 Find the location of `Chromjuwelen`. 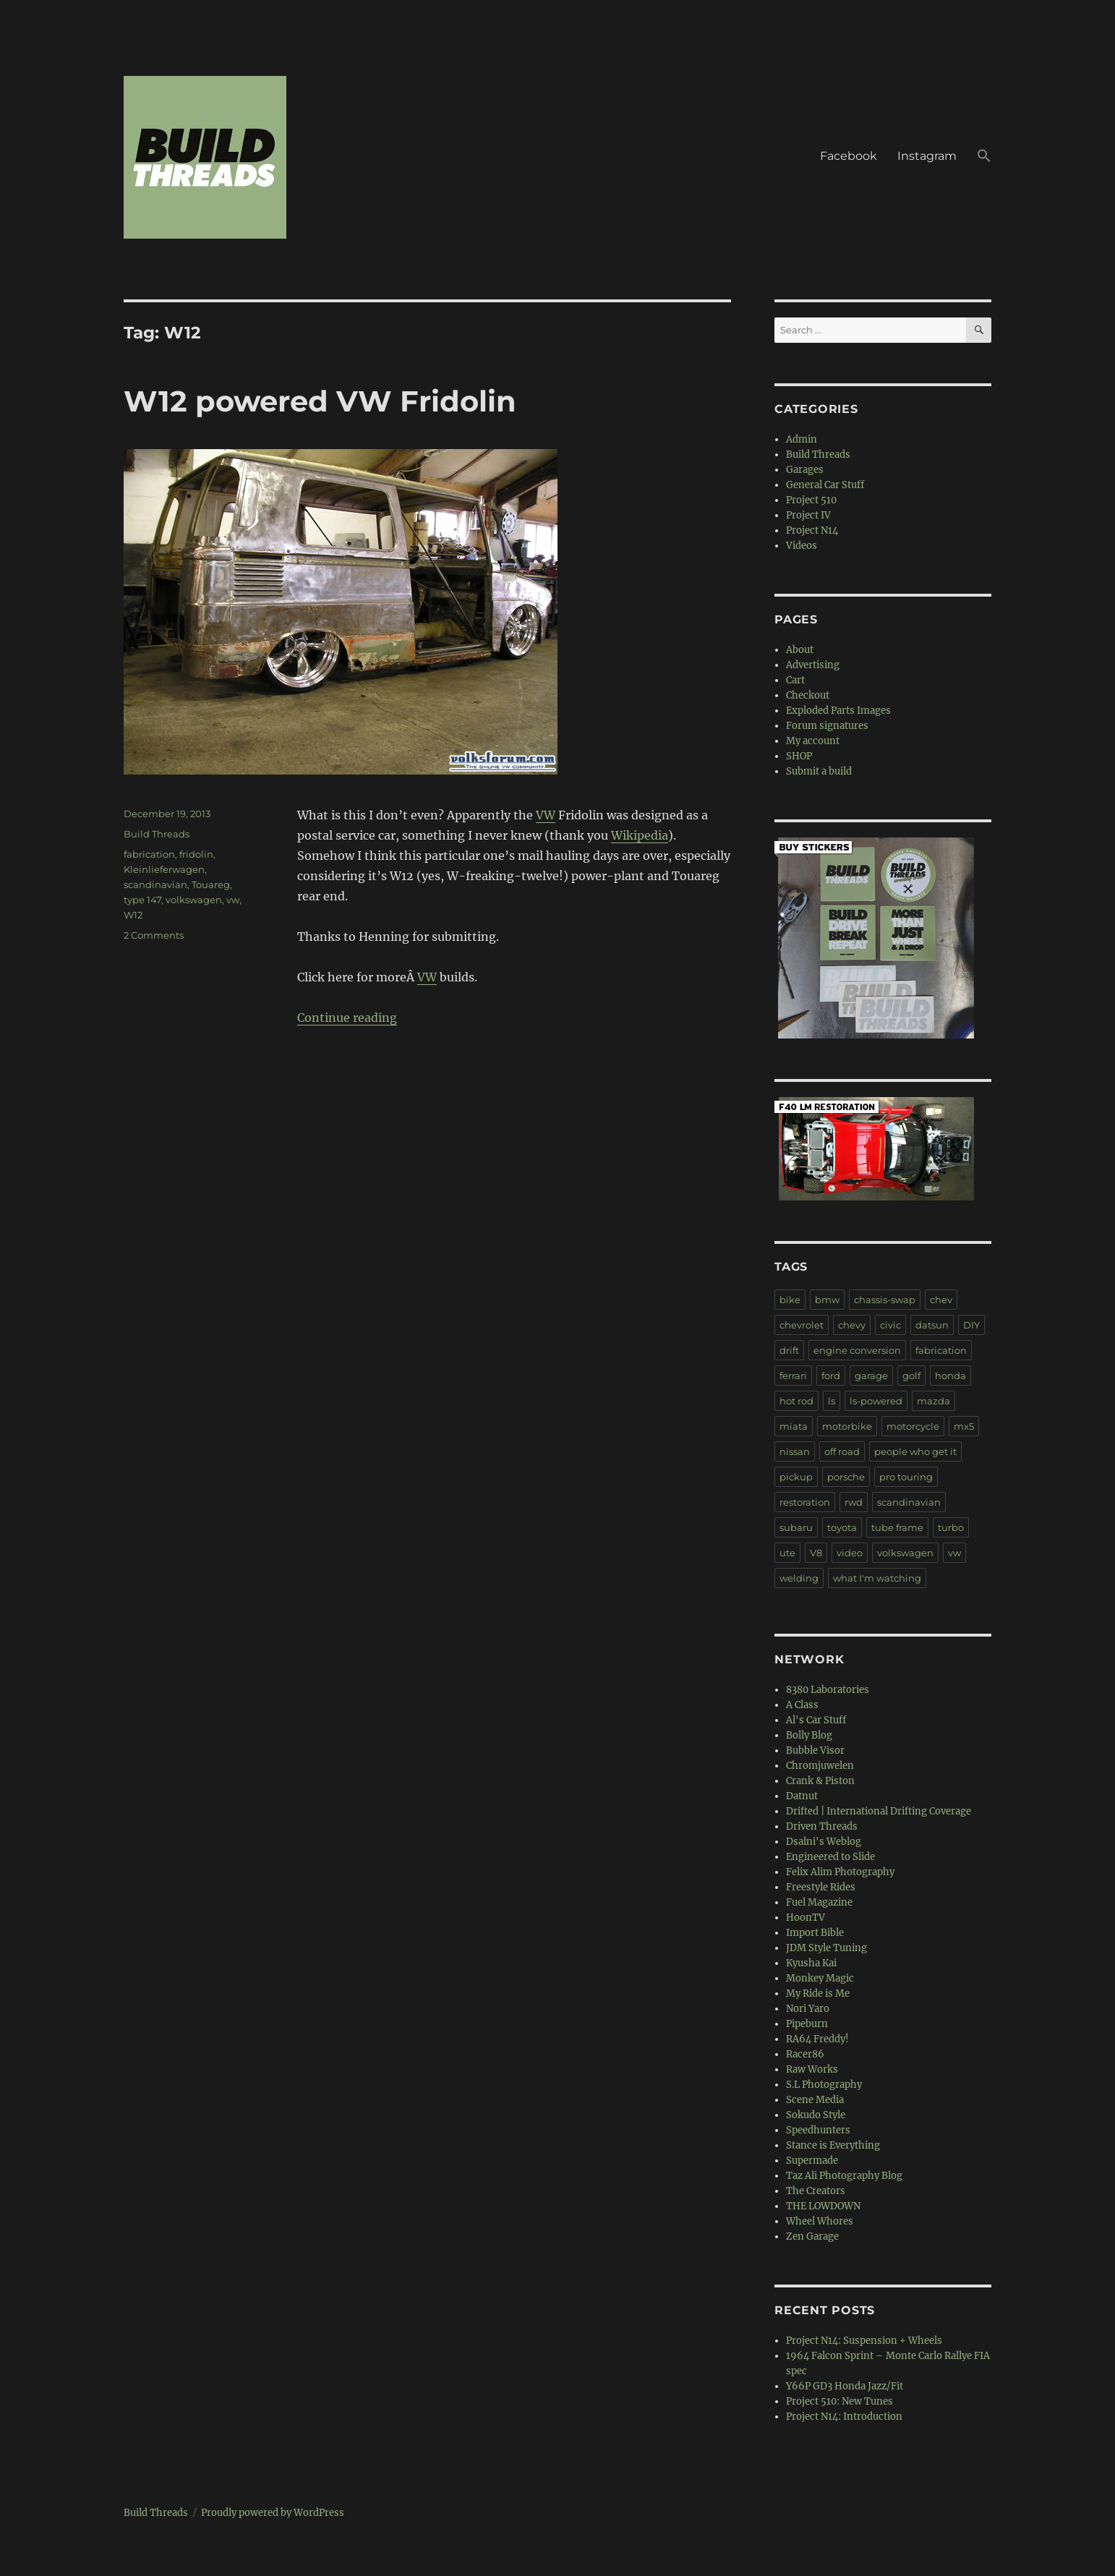

Chromjuwelen is located at coordinates (820, 1766).